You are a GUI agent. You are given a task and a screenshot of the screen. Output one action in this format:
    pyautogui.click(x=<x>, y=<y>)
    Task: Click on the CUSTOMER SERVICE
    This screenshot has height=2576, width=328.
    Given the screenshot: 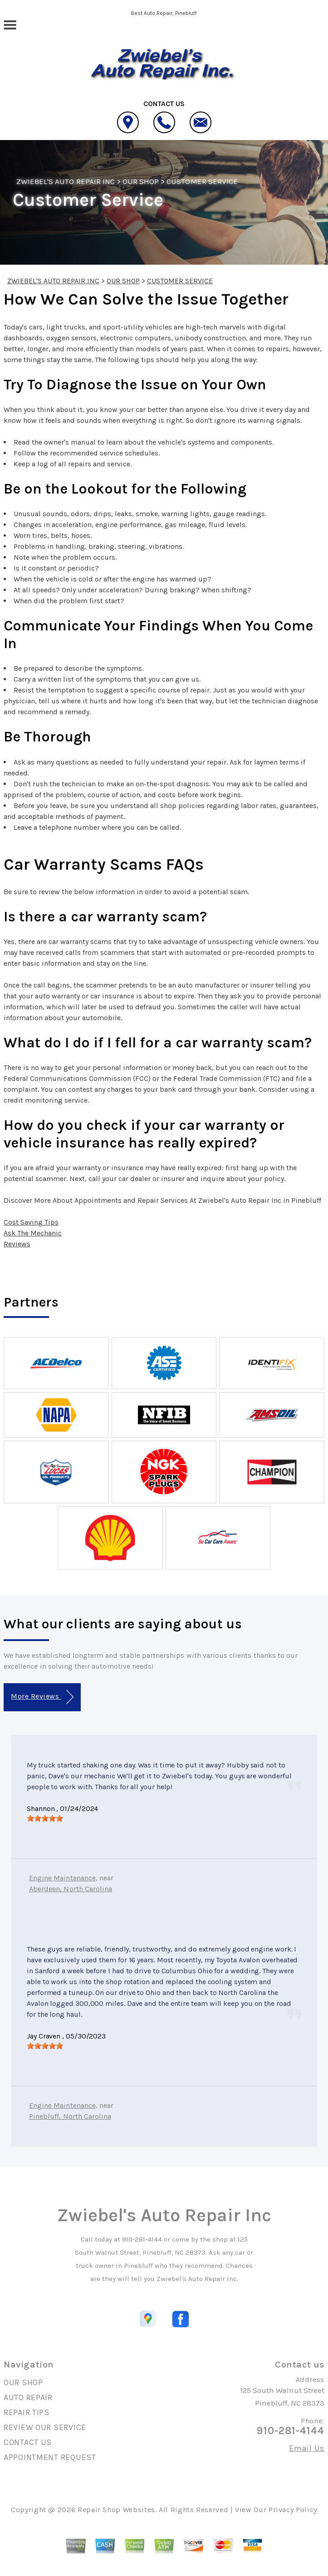 What is the action you would take?
    pyautogui.click(x=202, y=181)
    